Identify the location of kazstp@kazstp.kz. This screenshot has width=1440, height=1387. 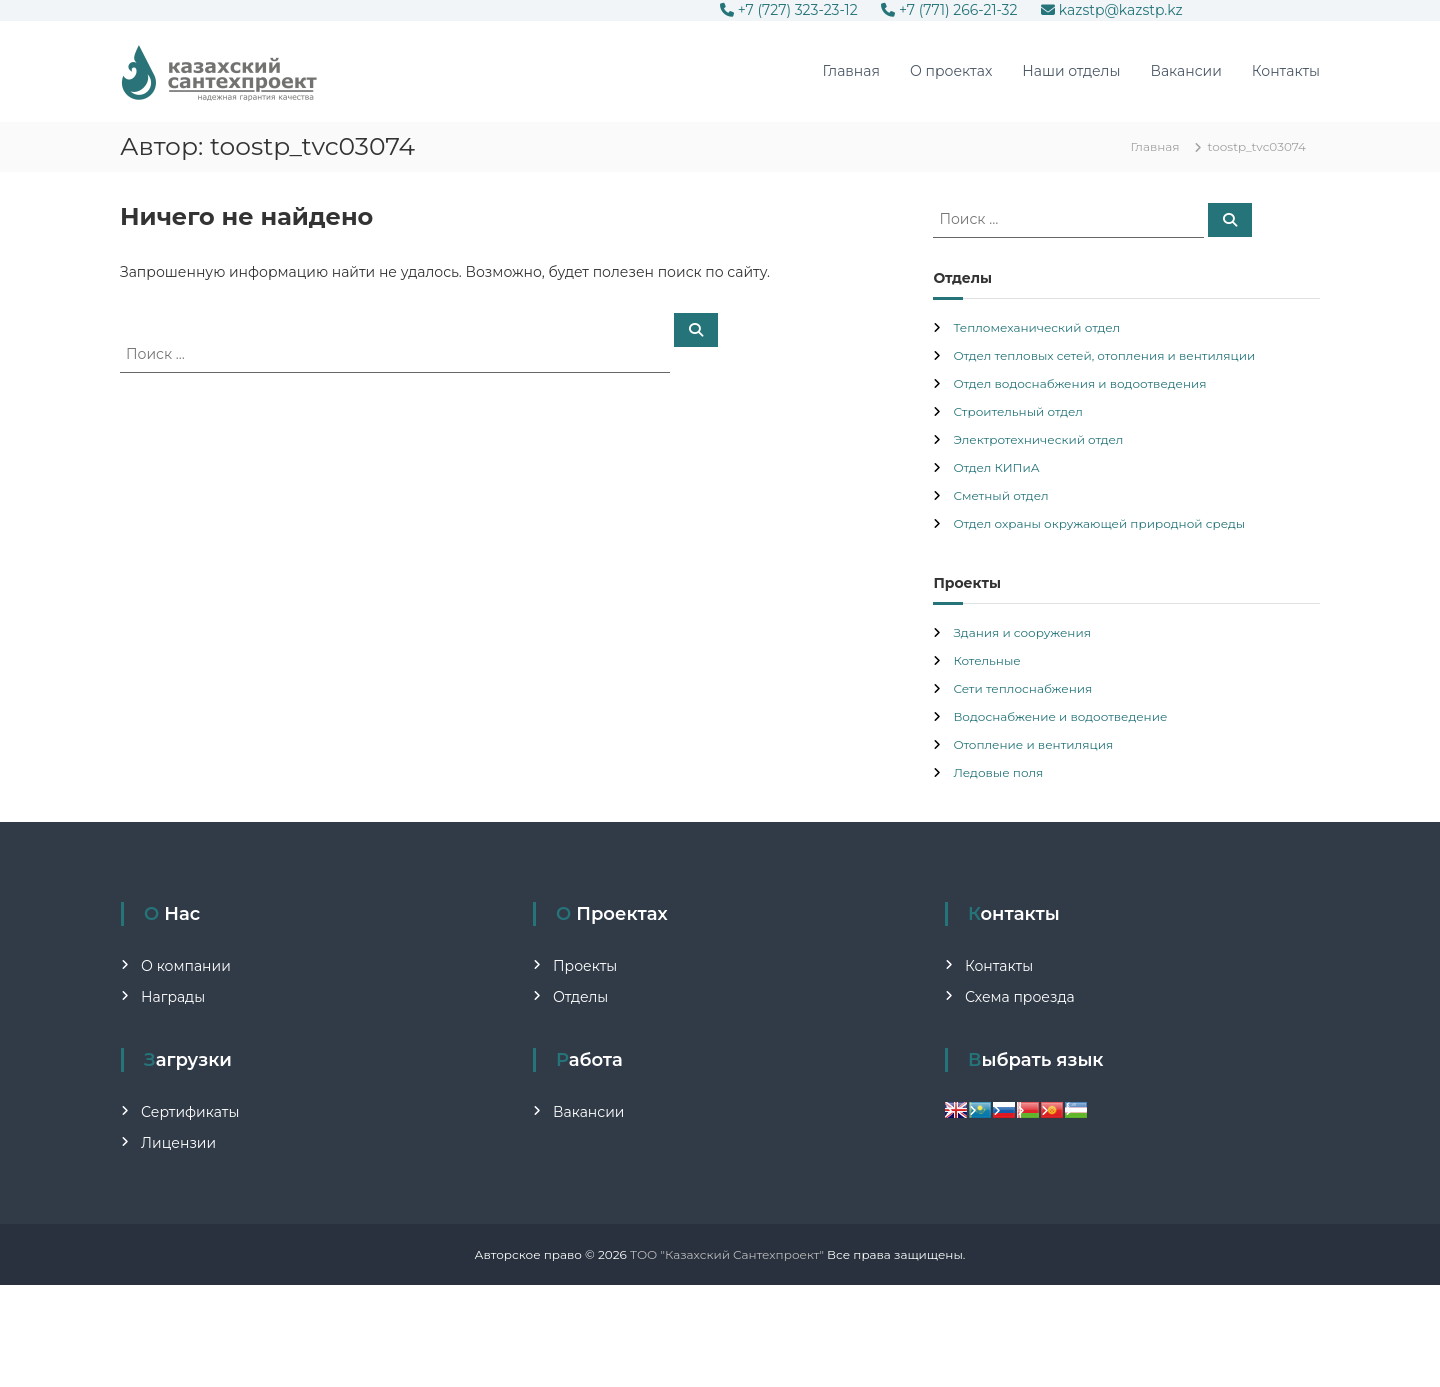
(1112, 10).